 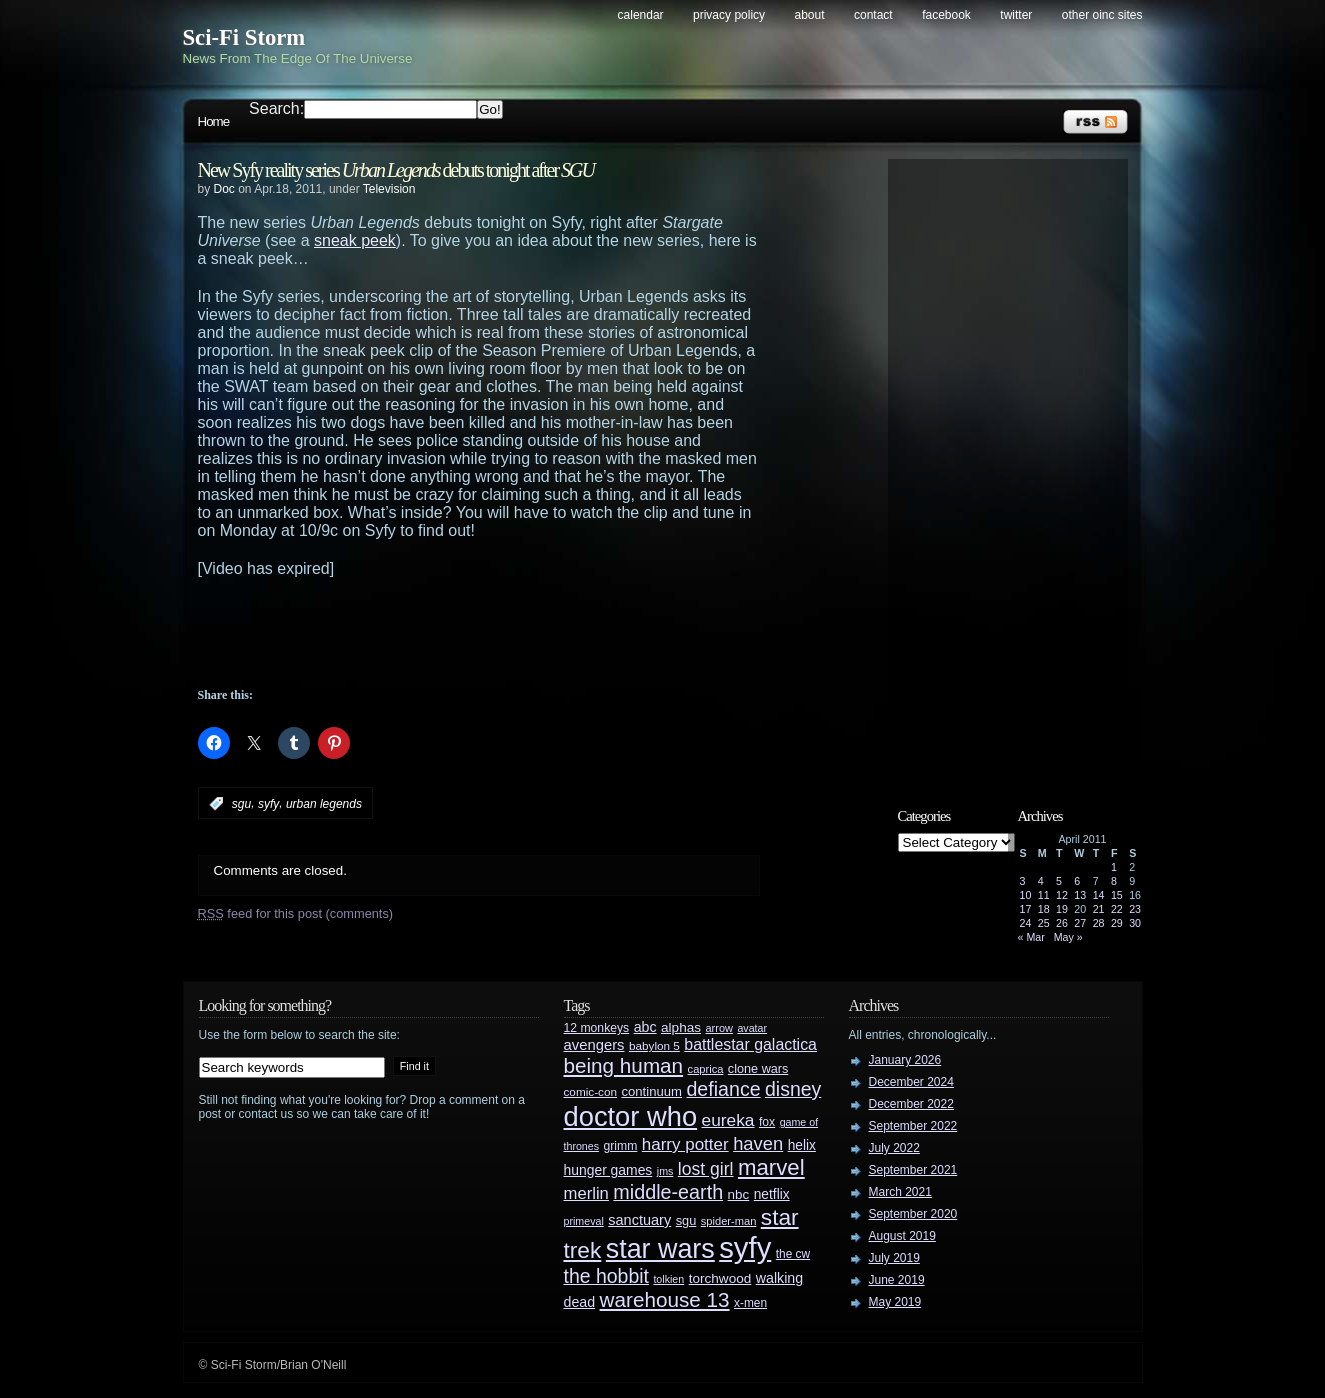 What do you see at coordinates (1031, 937) in the screenshot?
I see `« Mar` at bounding box center [1031, 937].